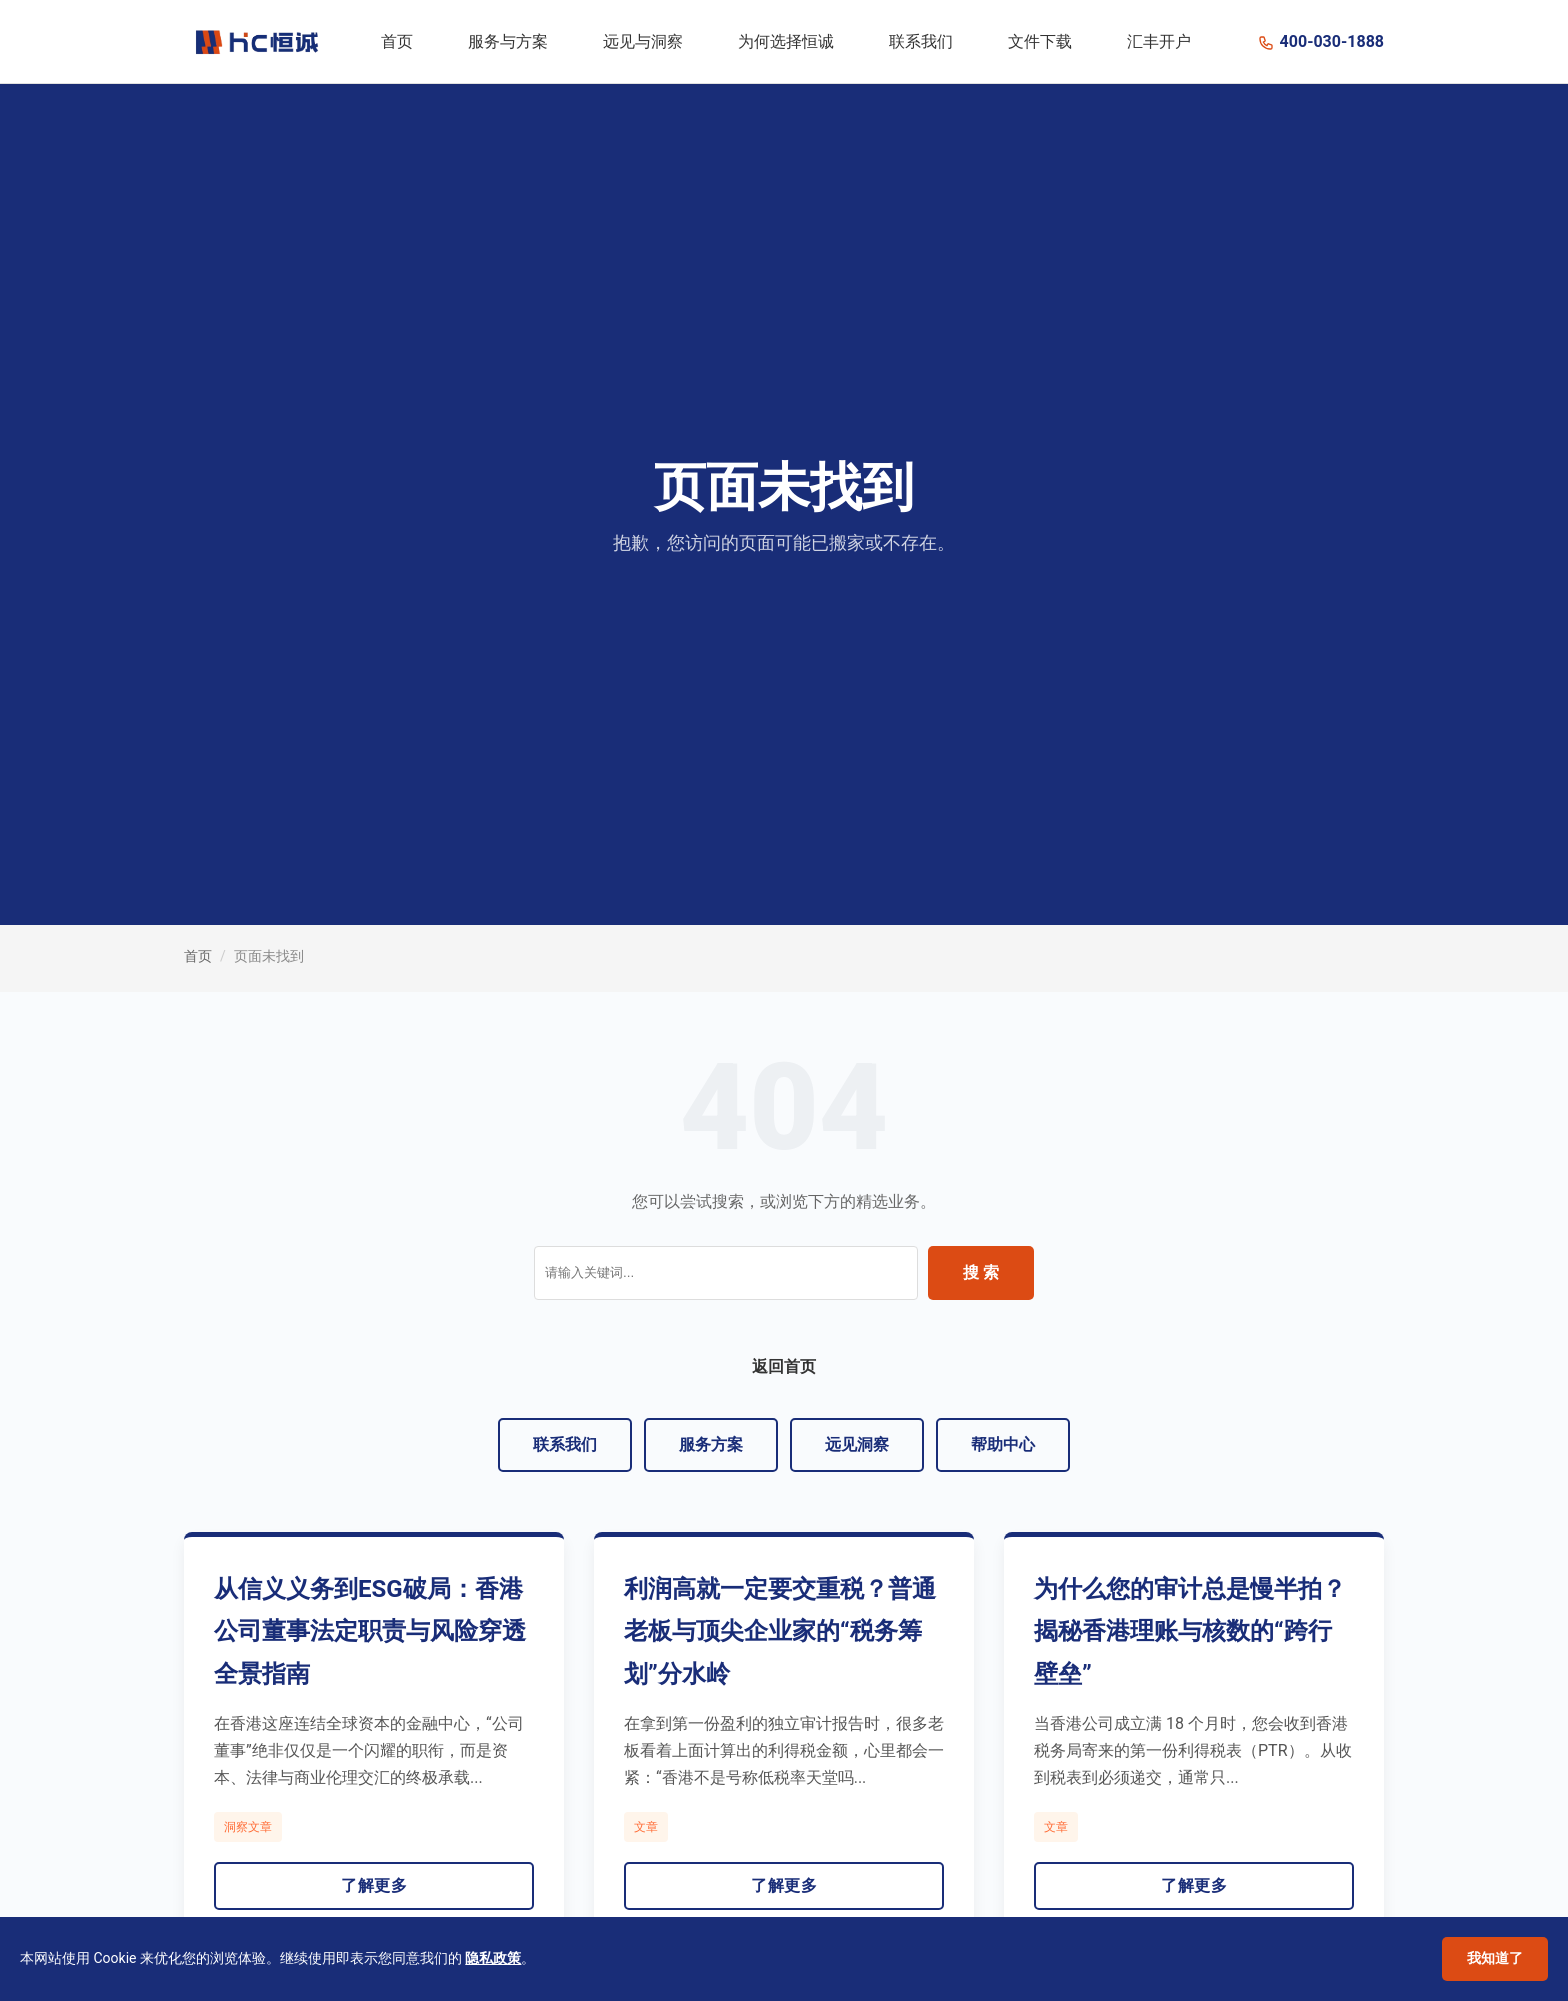 The width and height of the screenshot is (1568, 2001). What do you see at coordinates (780, 1632) in the screenshot?
I see `利润高就一定要交重税？普通老板与顶尖企业家的“税务筹划”分水岭` at bounding box center [780, 1632].